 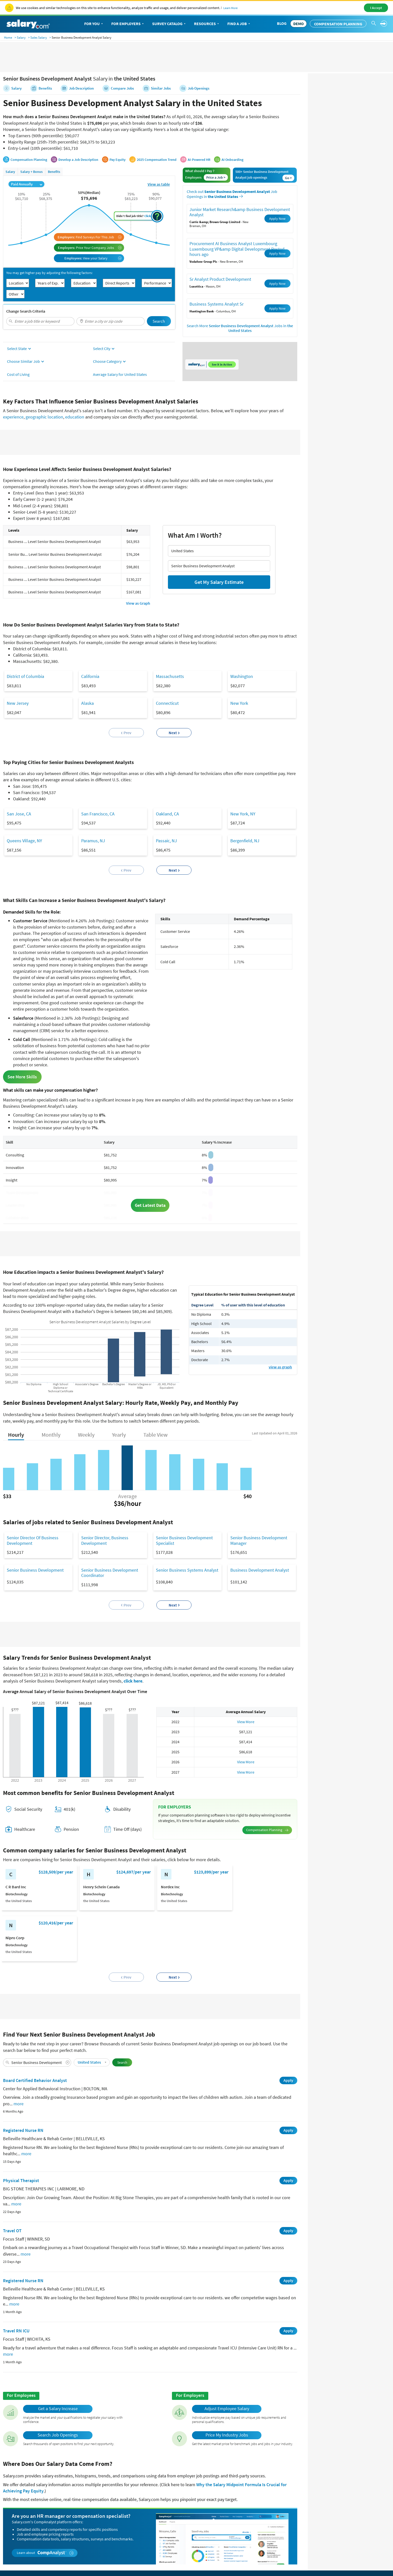 What do you see at coordinates (133, 1659) in the screenshot?
I see `click here` at bounding box center [133, 1659].